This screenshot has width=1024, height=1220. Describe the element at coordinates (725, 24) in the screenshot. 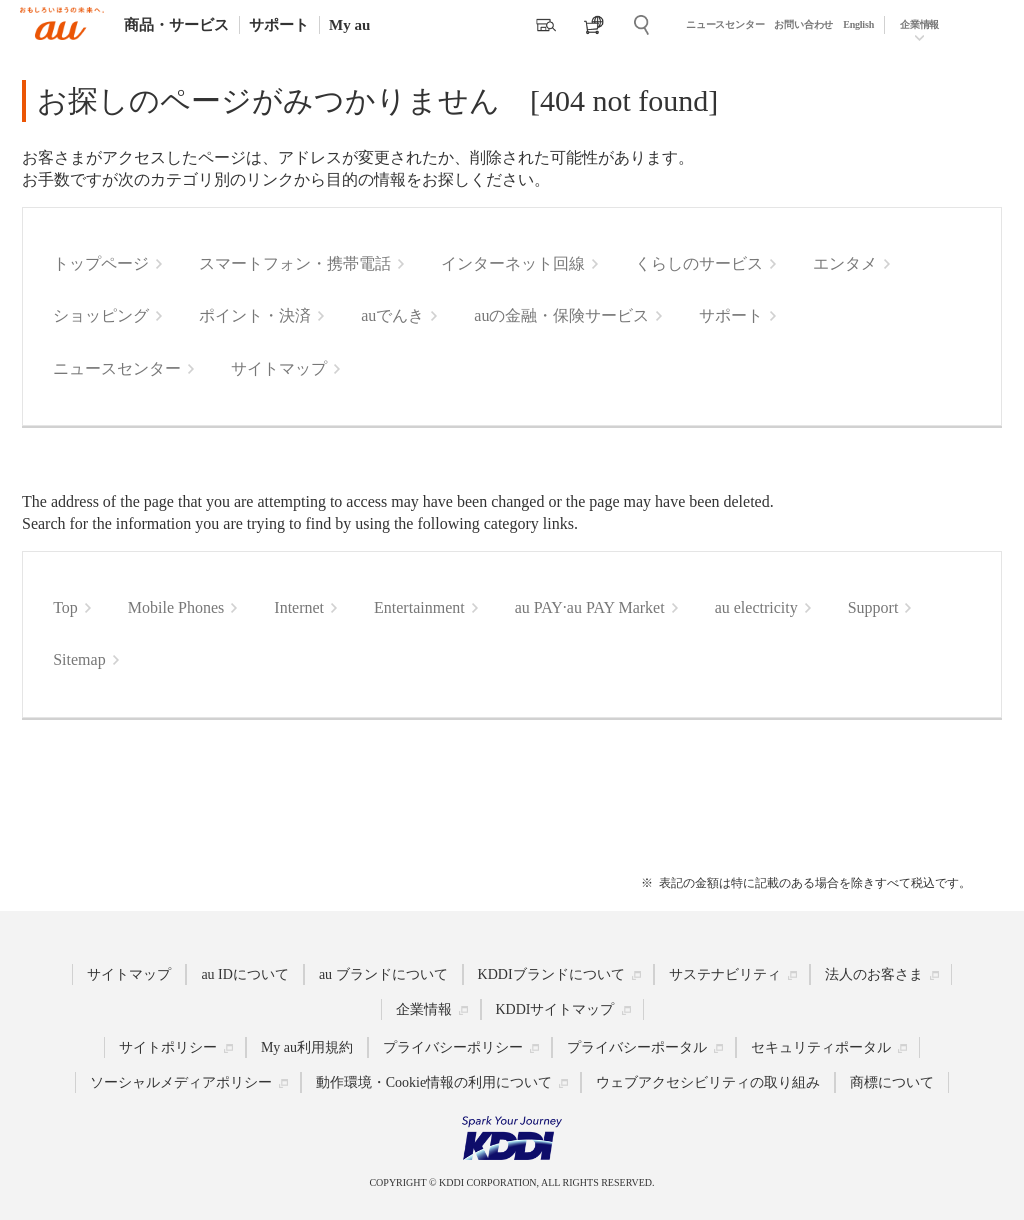

I see `ニュースセンター` at that location.